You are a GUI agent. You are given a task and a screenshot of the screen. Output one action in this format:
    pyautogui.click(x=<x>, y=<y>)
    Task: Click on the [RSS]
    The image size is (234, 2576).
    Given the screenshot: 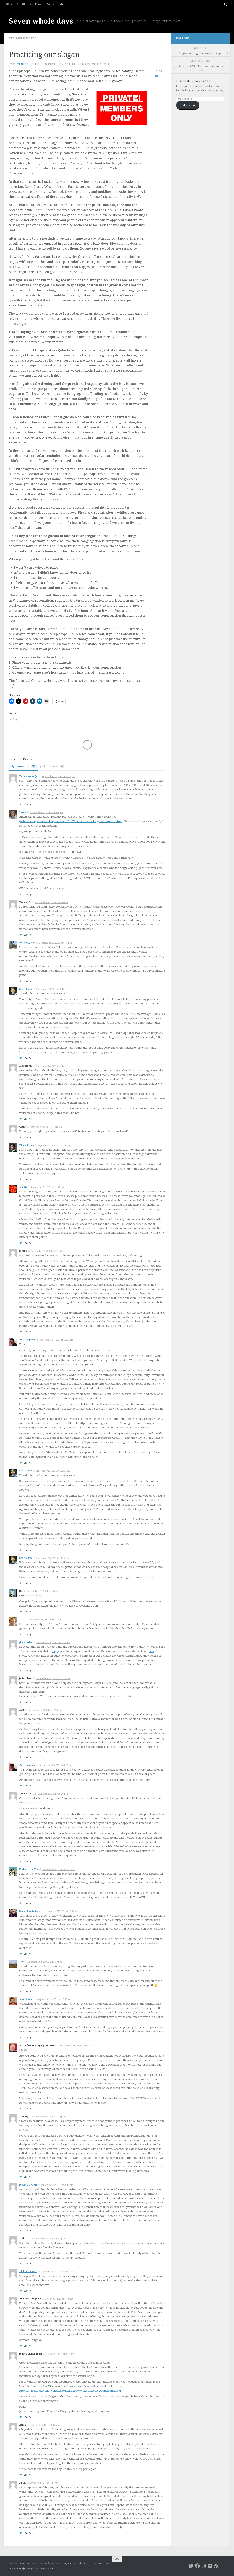 What is the action you would take?
    pyautogui.click(x=216, y=2565)
    